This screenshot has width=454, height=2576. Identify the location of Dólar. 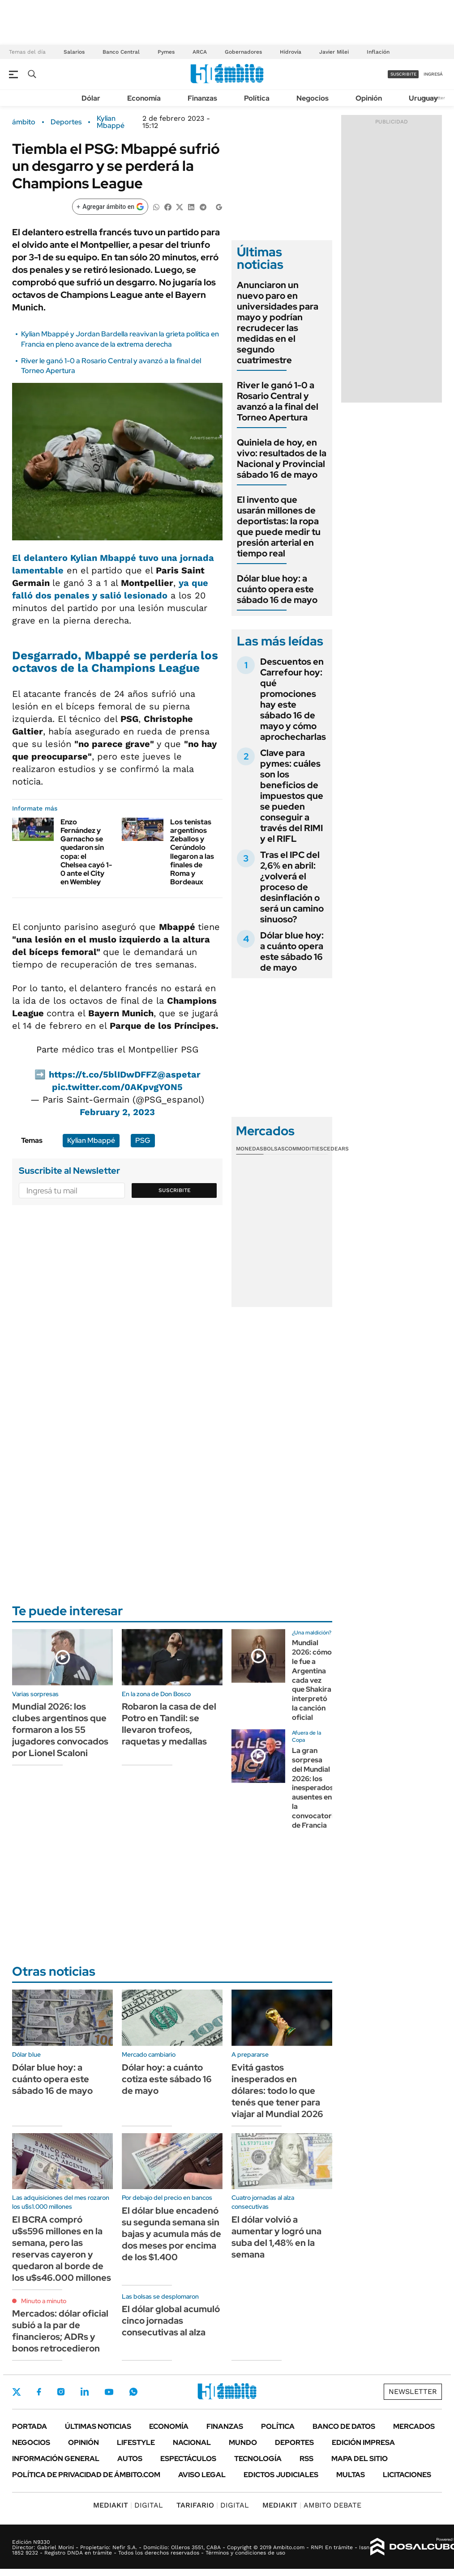
(90, 98).